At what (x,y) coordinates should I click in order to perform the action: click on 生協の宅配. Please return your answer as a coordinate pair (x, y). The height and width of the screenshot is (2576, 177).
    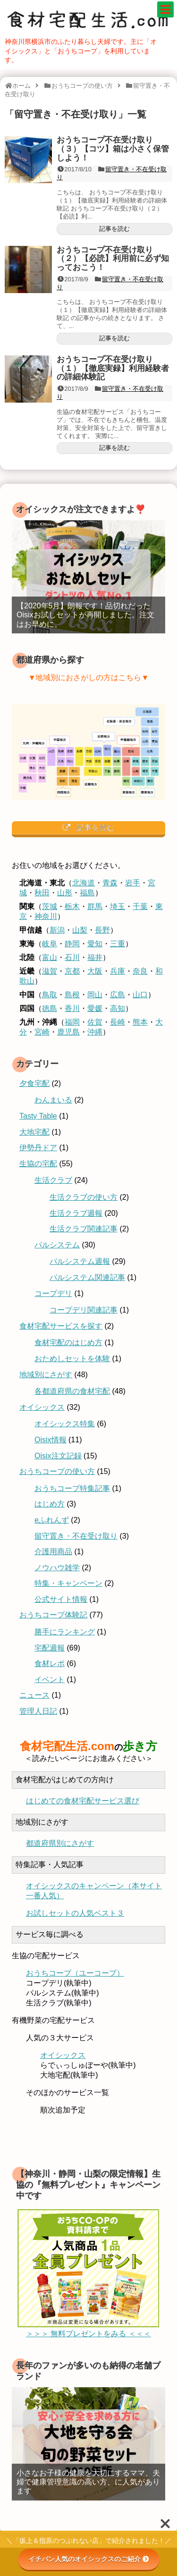
    Looking at the image, I should click on (38, 1164).